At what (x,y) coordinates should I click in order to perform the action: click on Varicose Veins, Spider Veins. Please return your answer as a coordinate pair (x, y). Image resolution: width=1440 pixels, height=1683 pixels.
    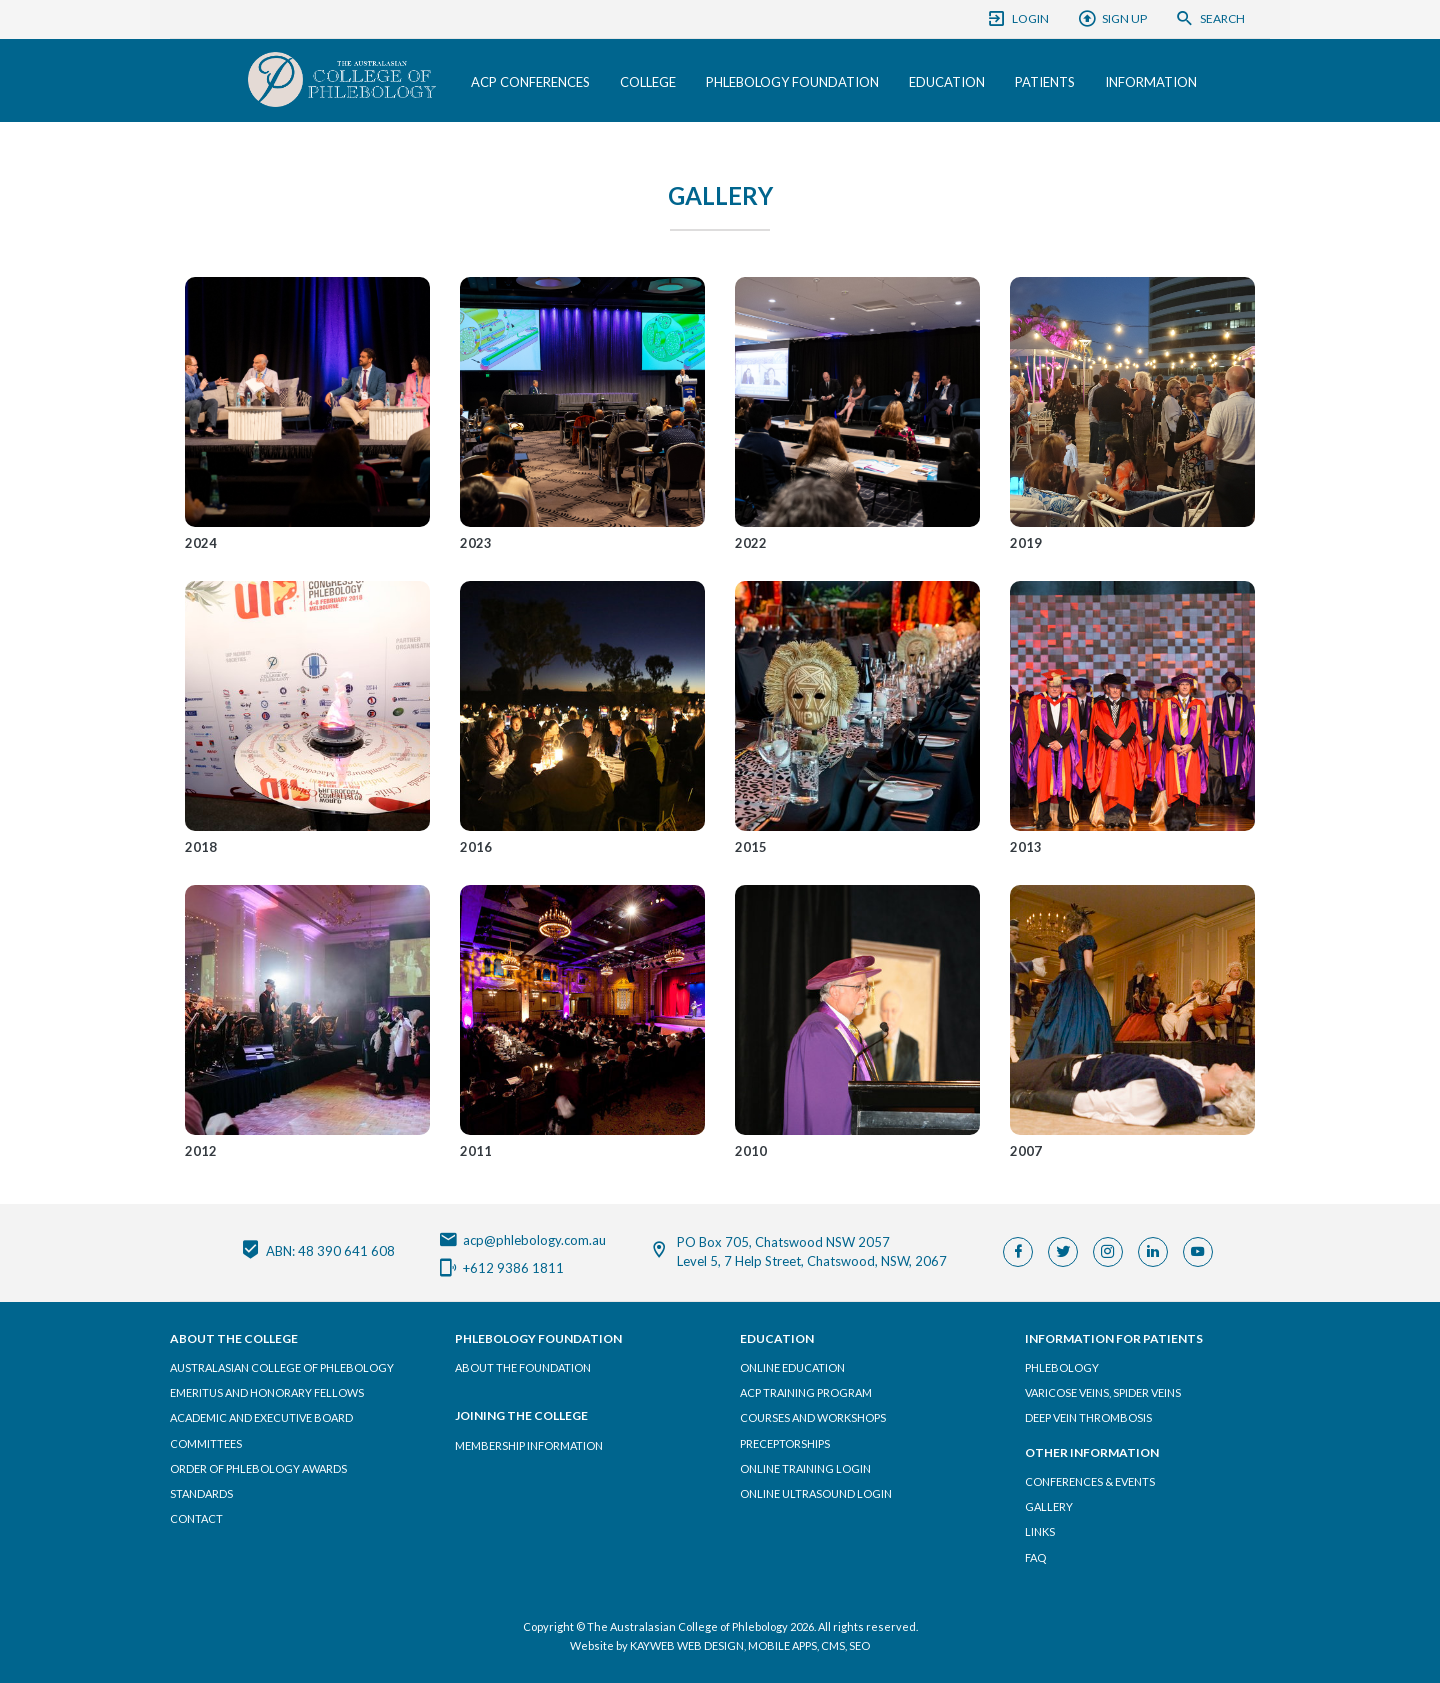
    Looking at the image, I should click on (1103, 1392).